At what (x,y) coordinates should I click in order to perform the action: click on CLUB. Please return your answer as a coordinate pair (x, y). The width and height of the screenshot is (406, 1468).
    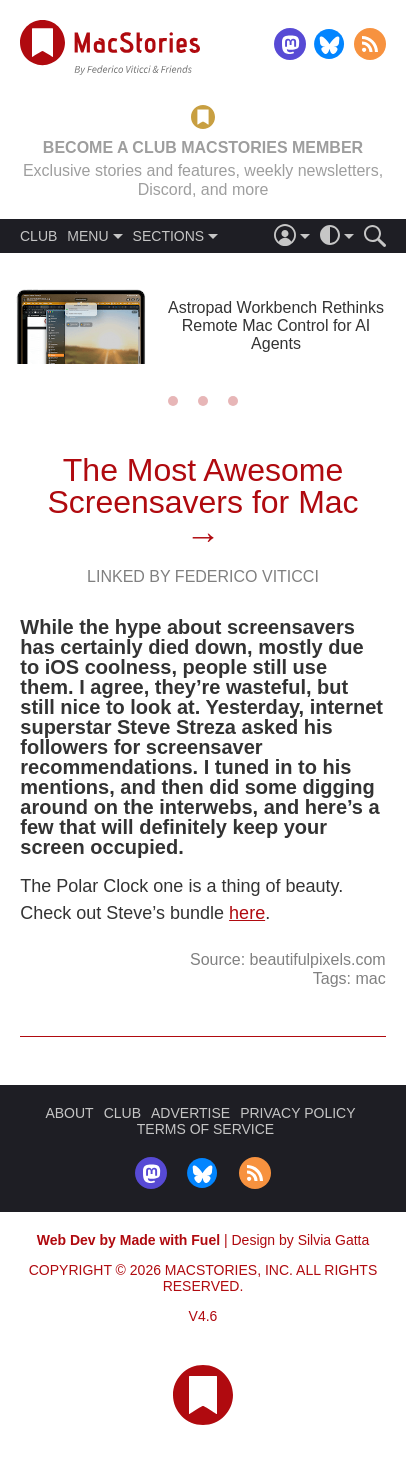
    Looking at the image, I should click on (38, 236).